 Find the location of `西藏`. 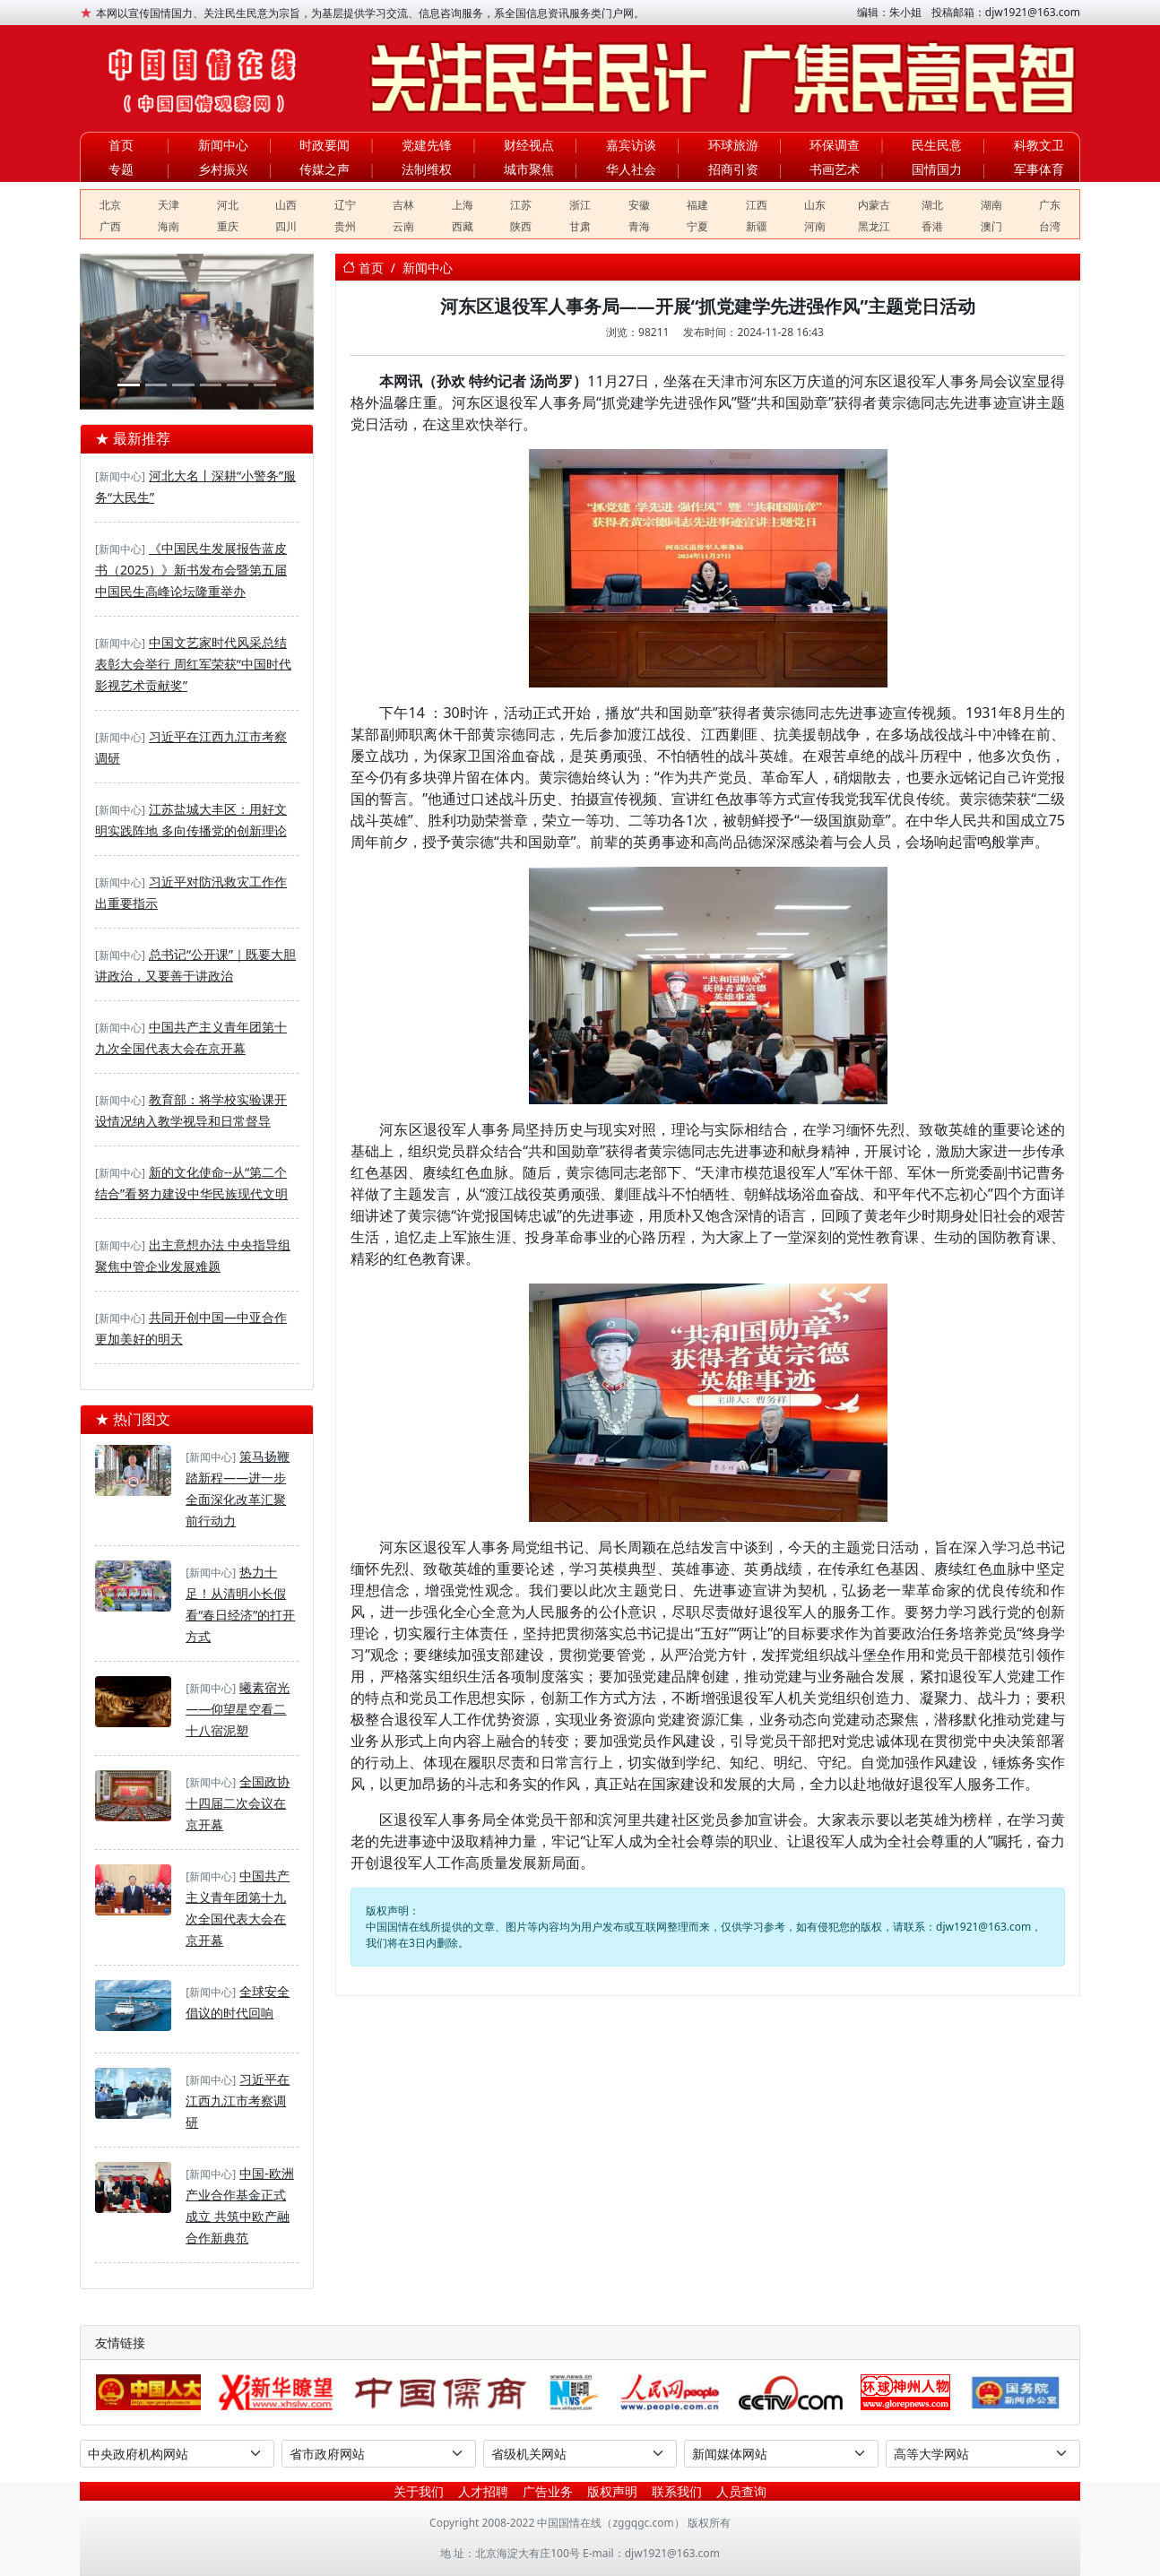

西藏 is located at coordinates (462, 226).